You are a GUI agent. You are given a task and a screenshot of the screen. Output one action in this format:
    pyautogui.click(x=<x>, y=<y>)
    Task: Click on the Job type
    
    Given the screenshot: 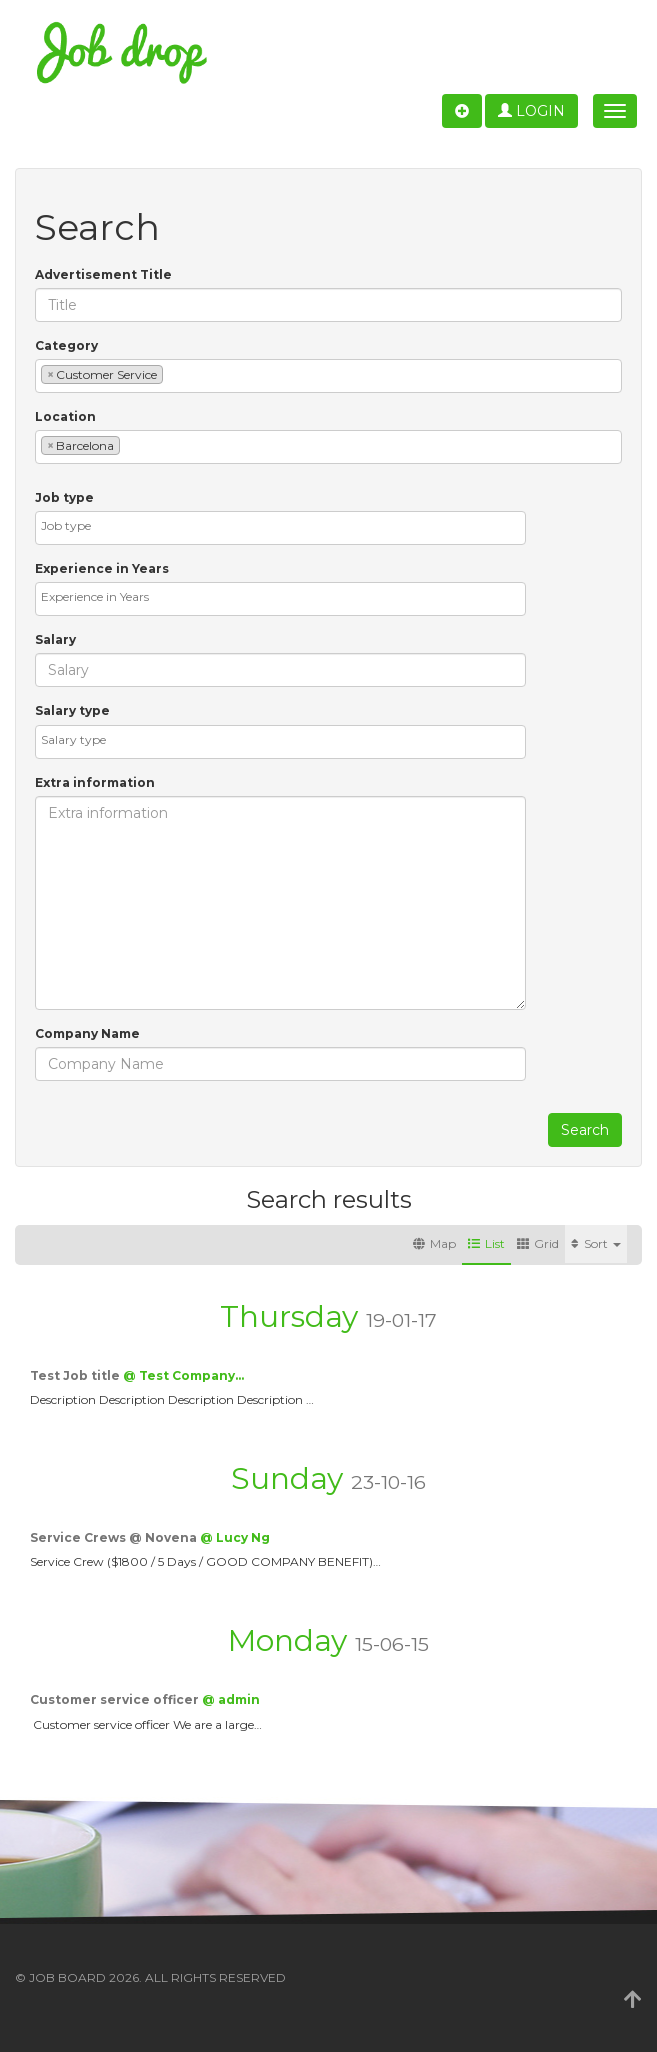 What is the action you would take?
    pyautogui.click(x=64, y=497)
    